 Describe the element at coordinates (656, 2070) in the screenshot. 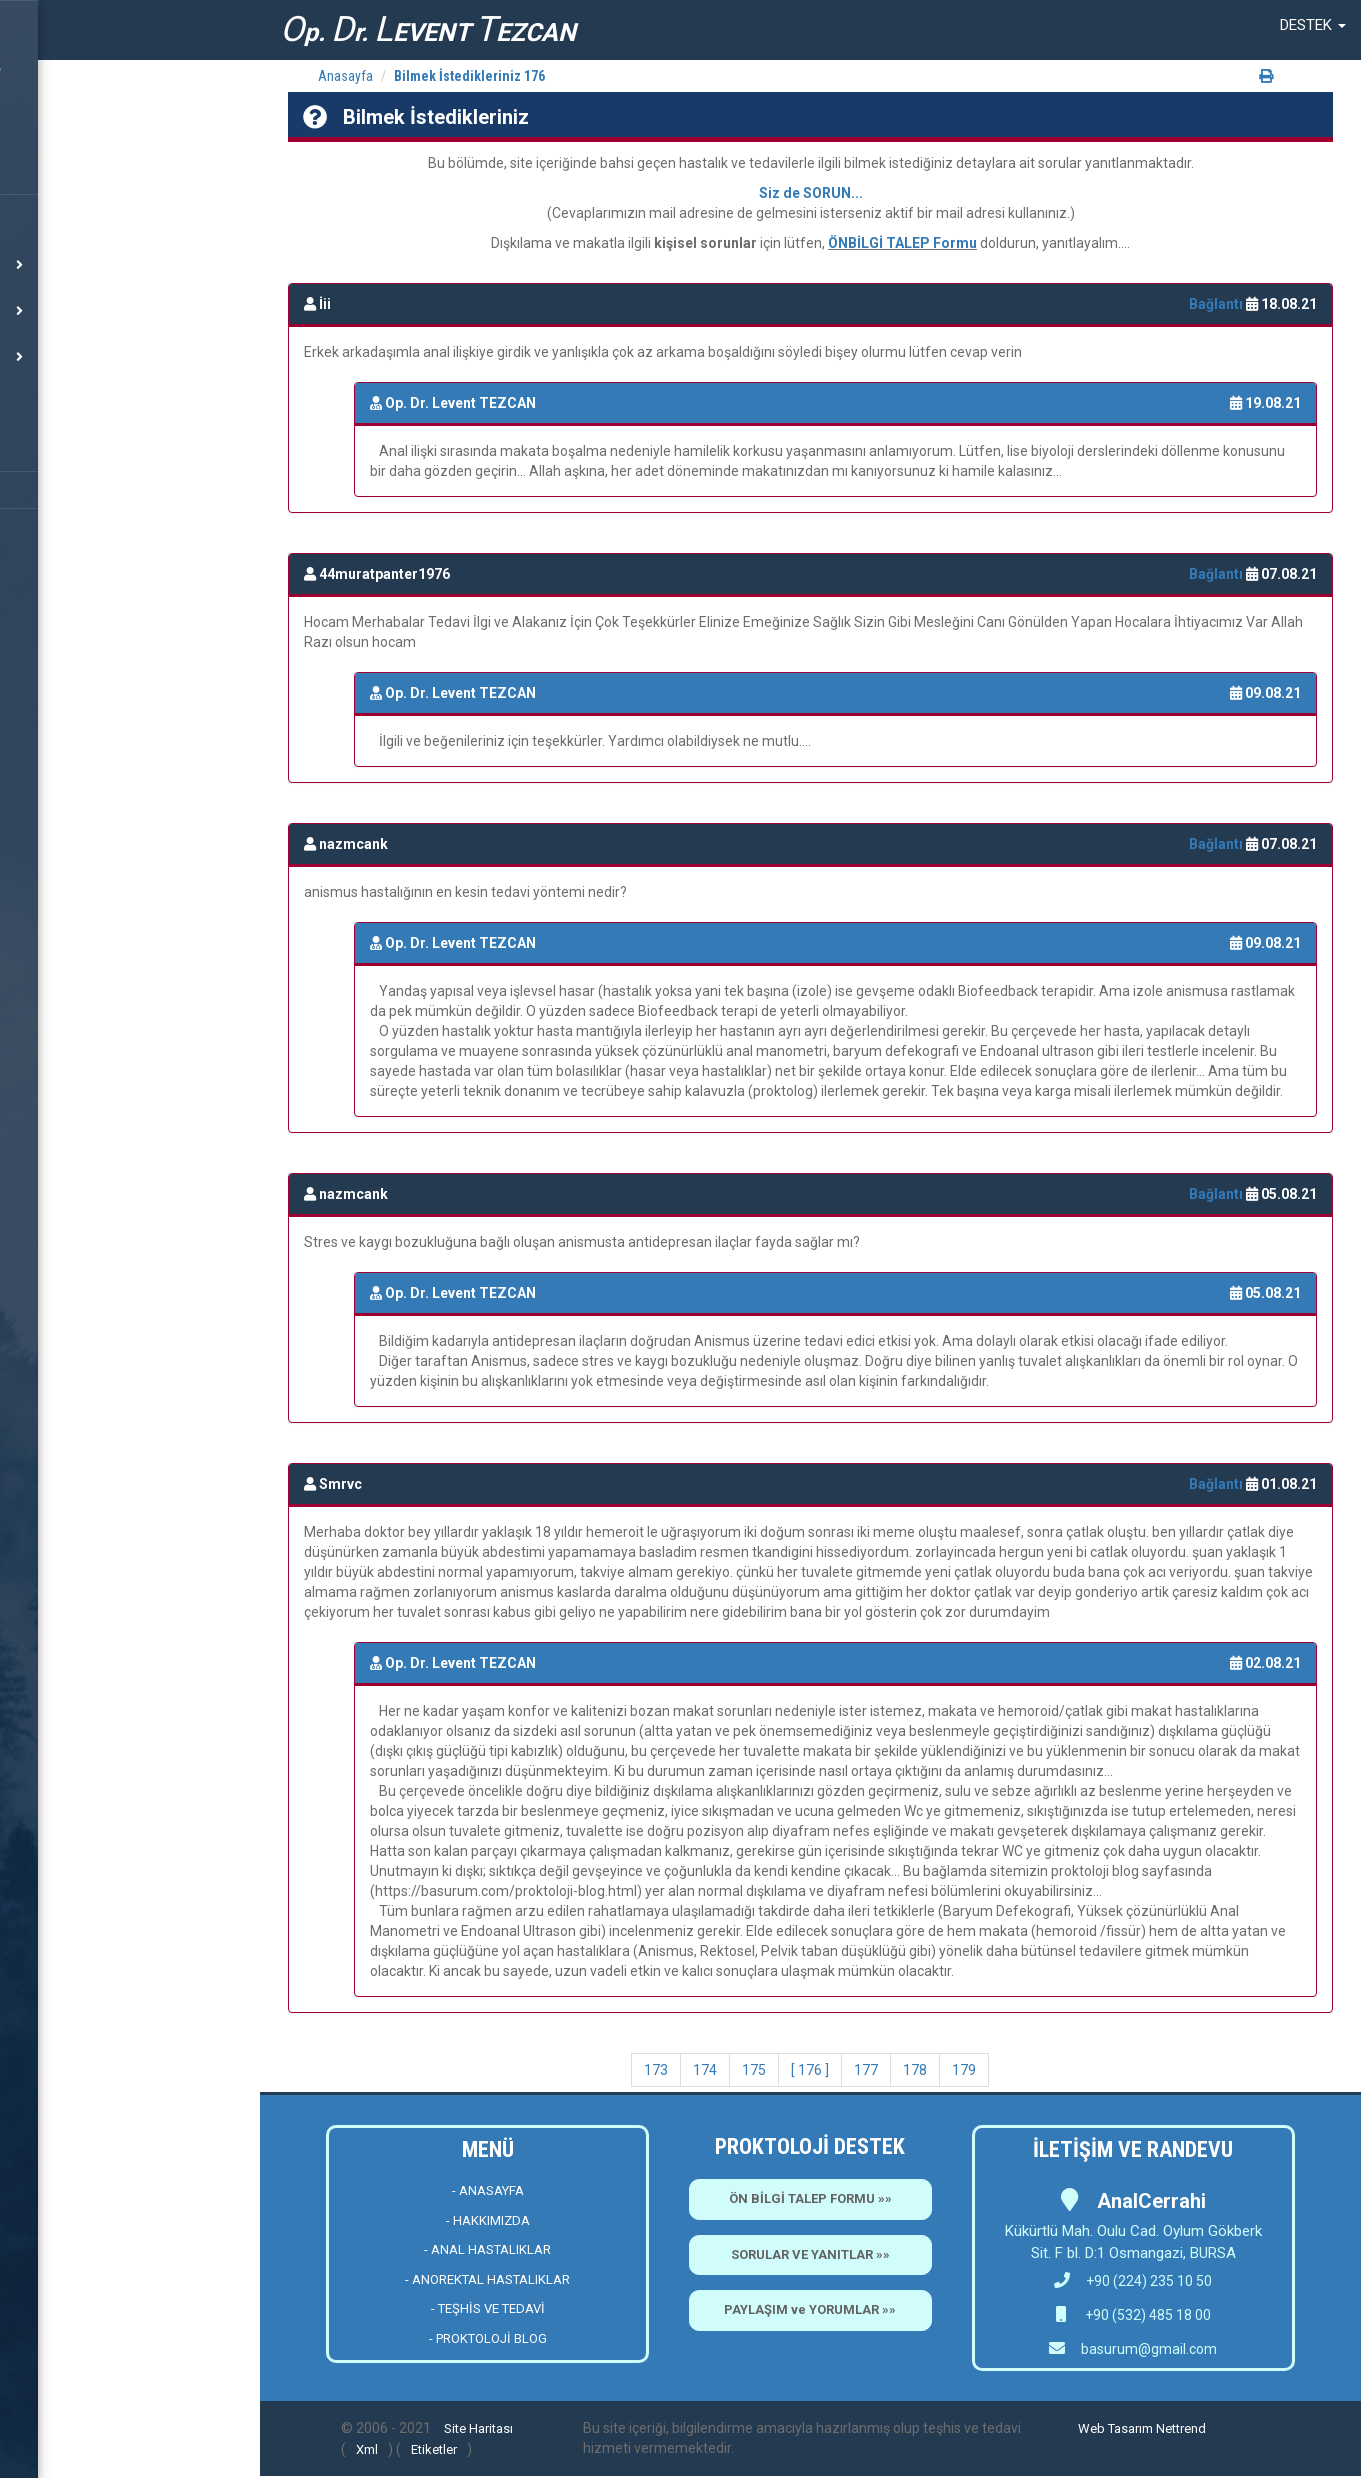

I see `173` at that location.